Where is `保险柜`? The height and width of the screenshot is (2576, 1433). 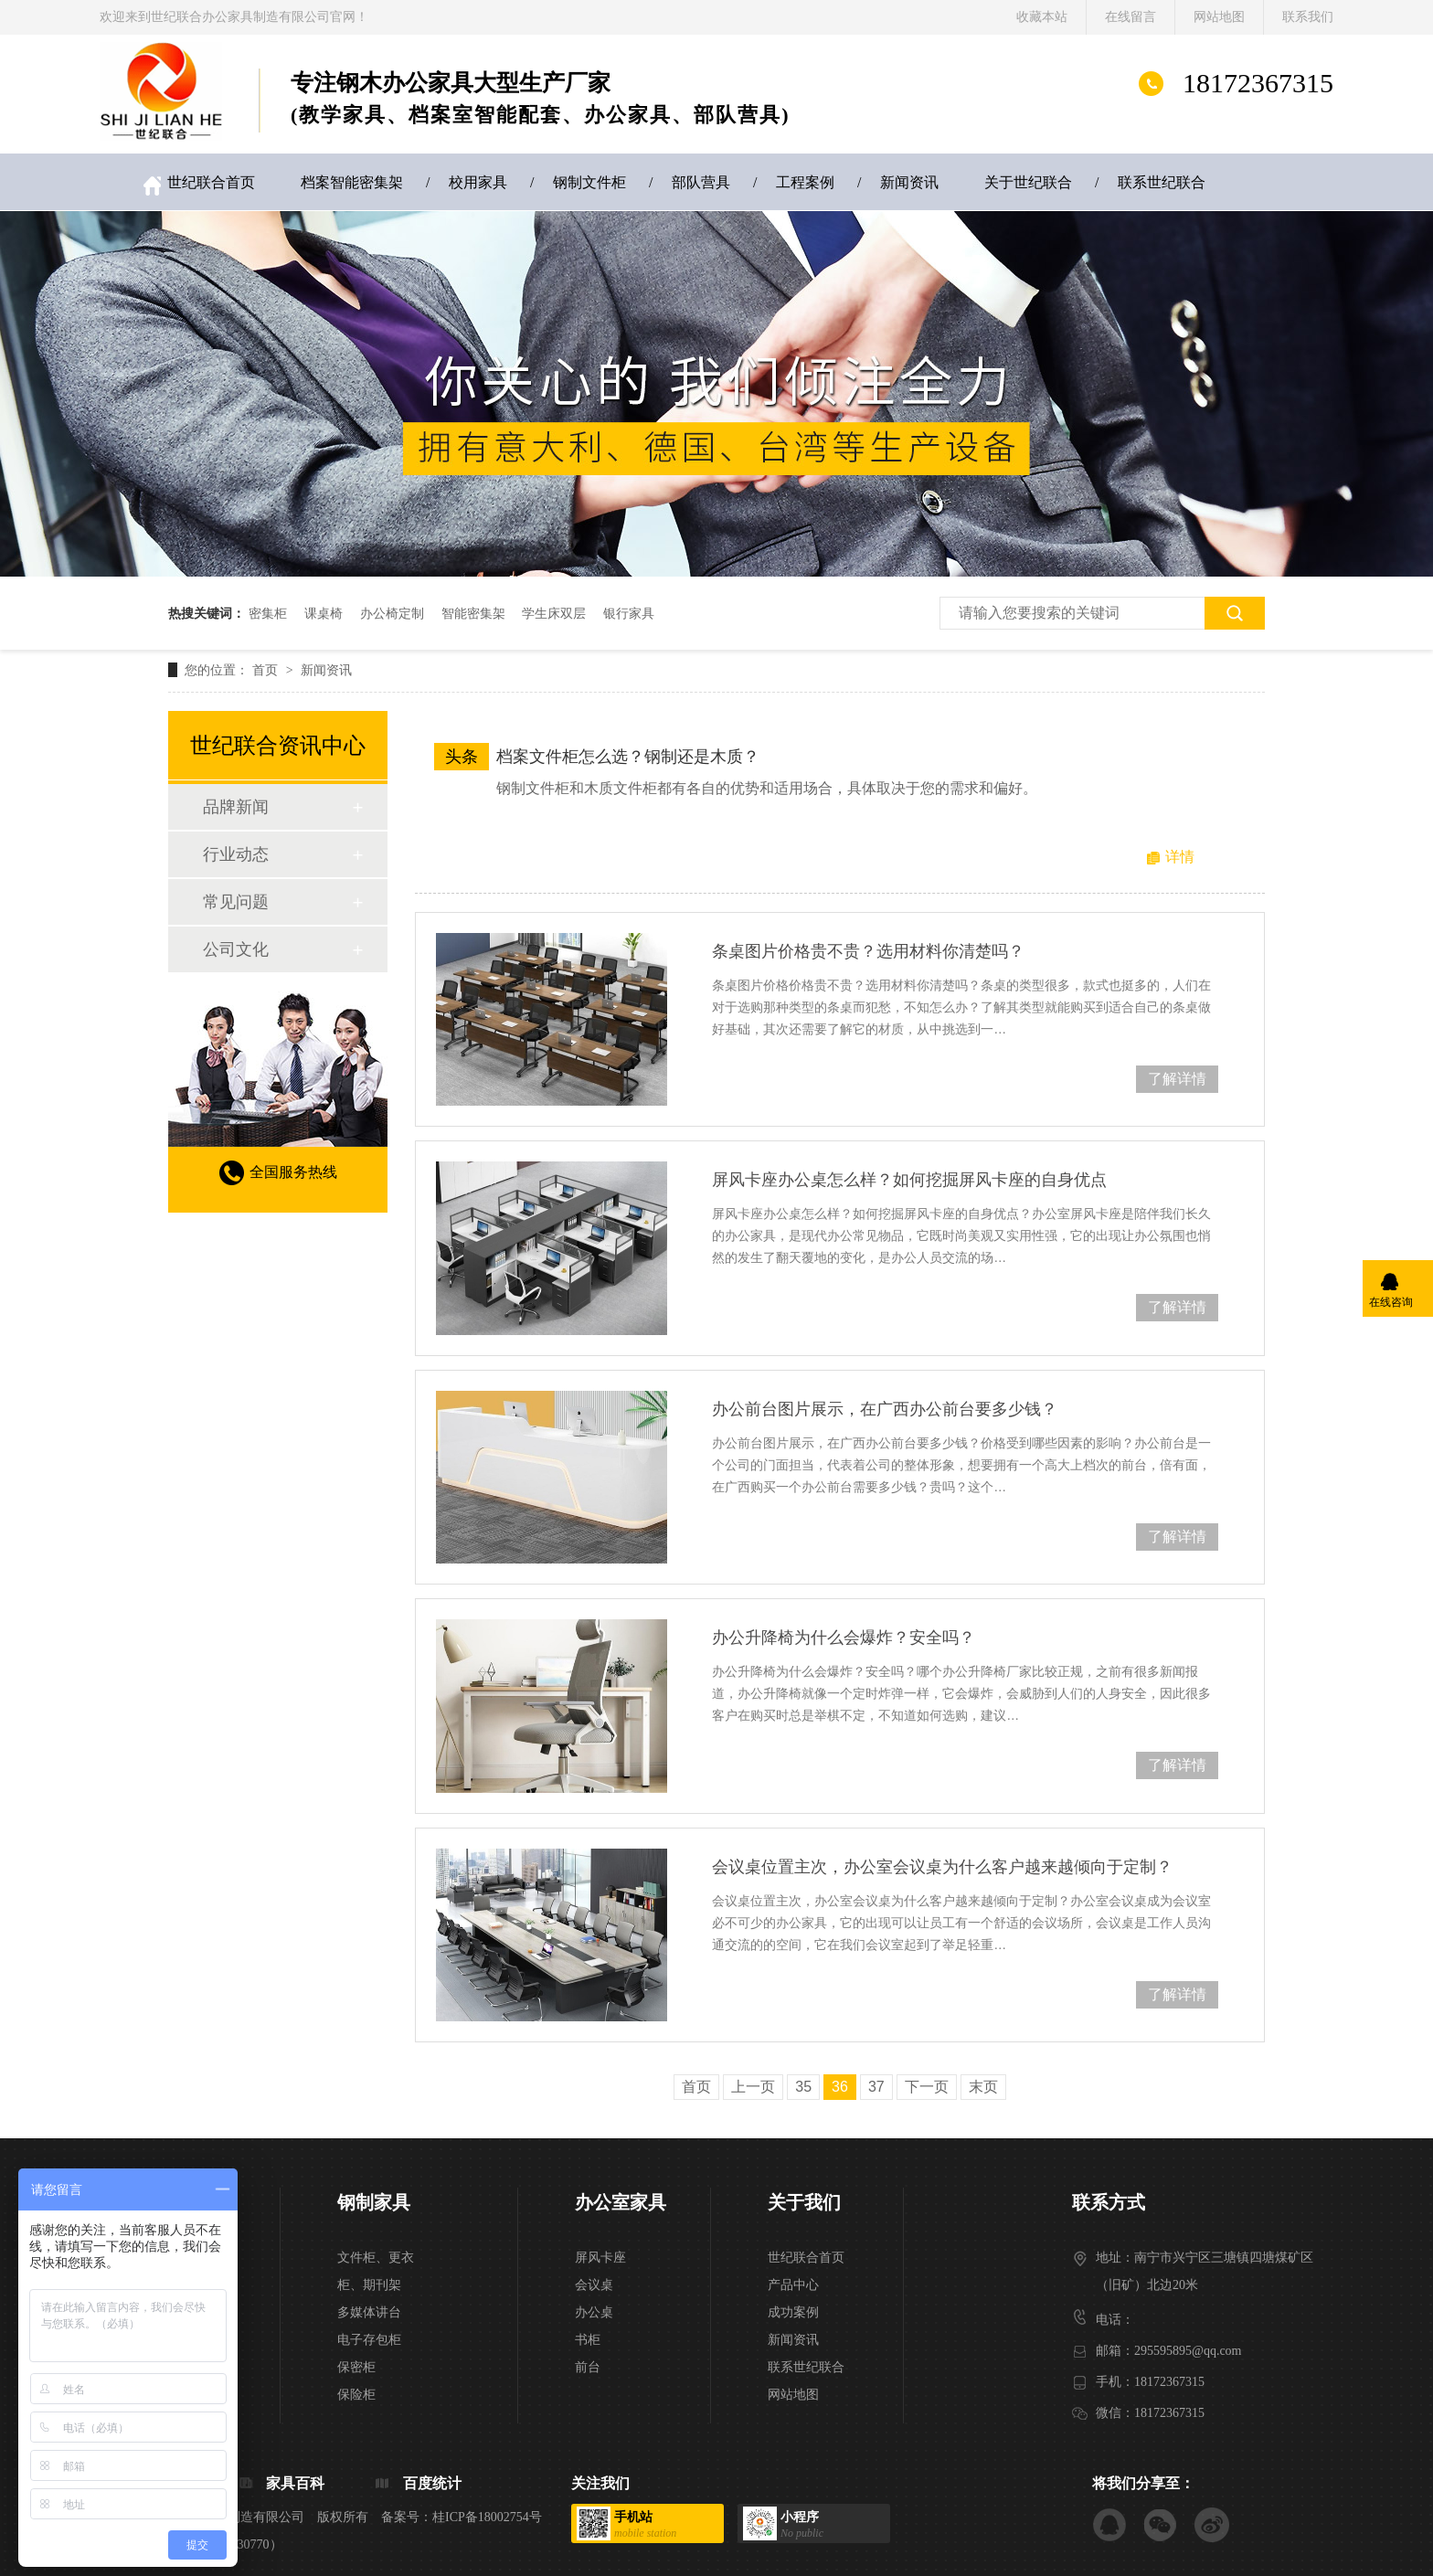 保险柜 is located at coordinates (356, 2394).